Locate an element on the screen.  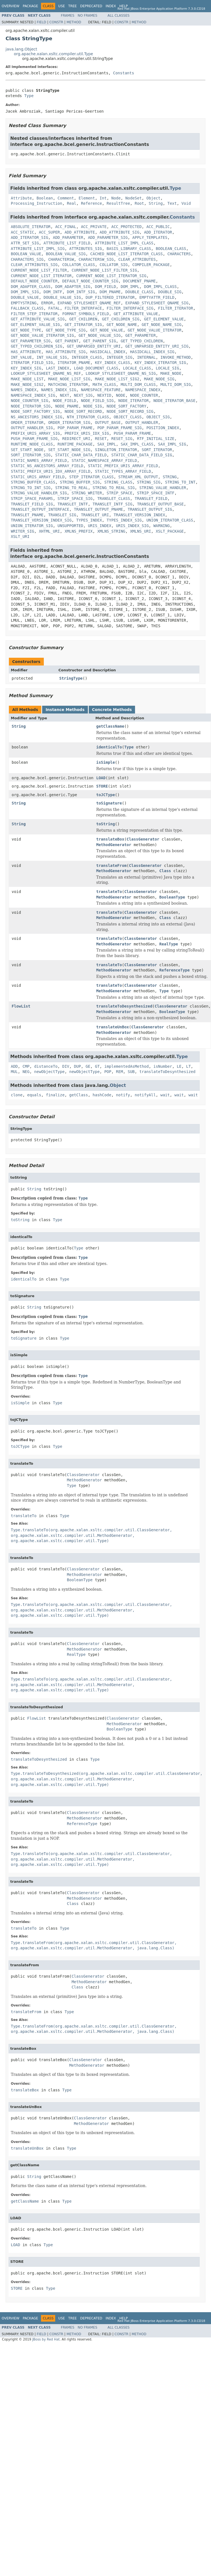
NEG is located at coordinates (25, 1071).